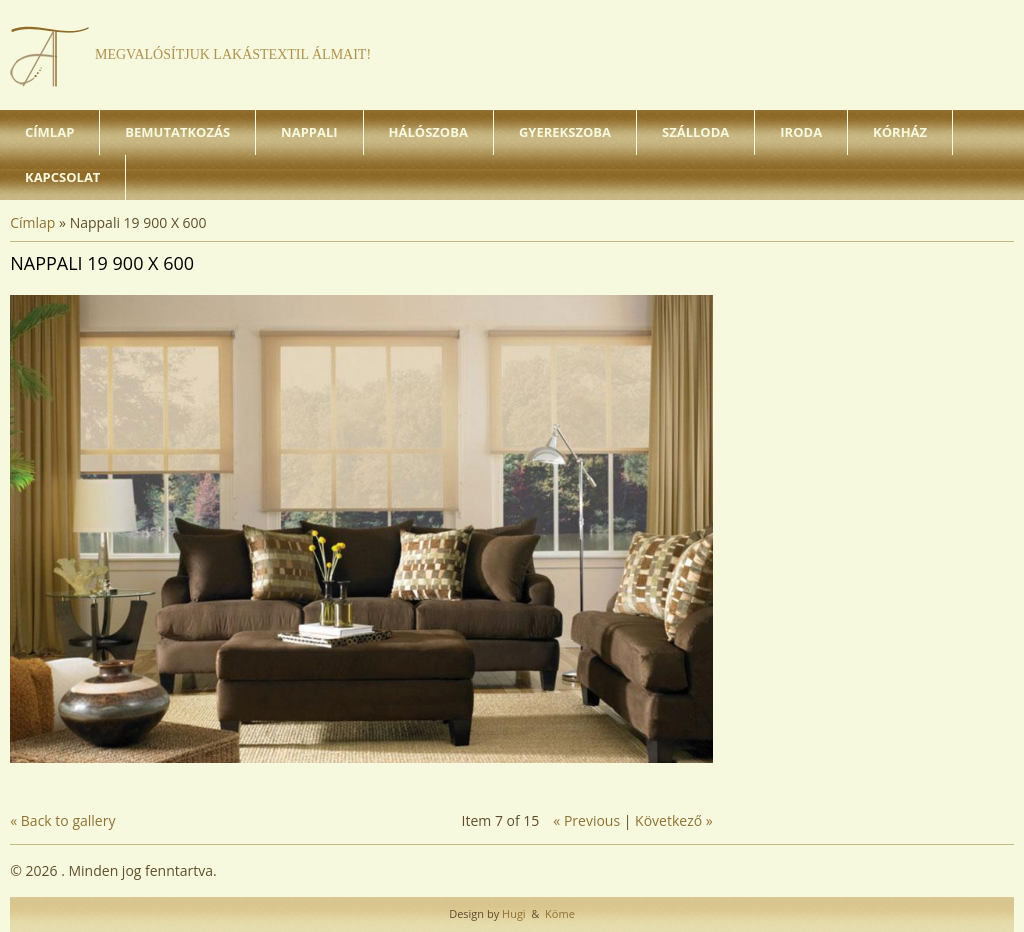 This screenshot has height=932, width=1024. What do you see at coordinates (674, 820) in the screenshot?
I see `Következő »` at bounding box center [674, 820].